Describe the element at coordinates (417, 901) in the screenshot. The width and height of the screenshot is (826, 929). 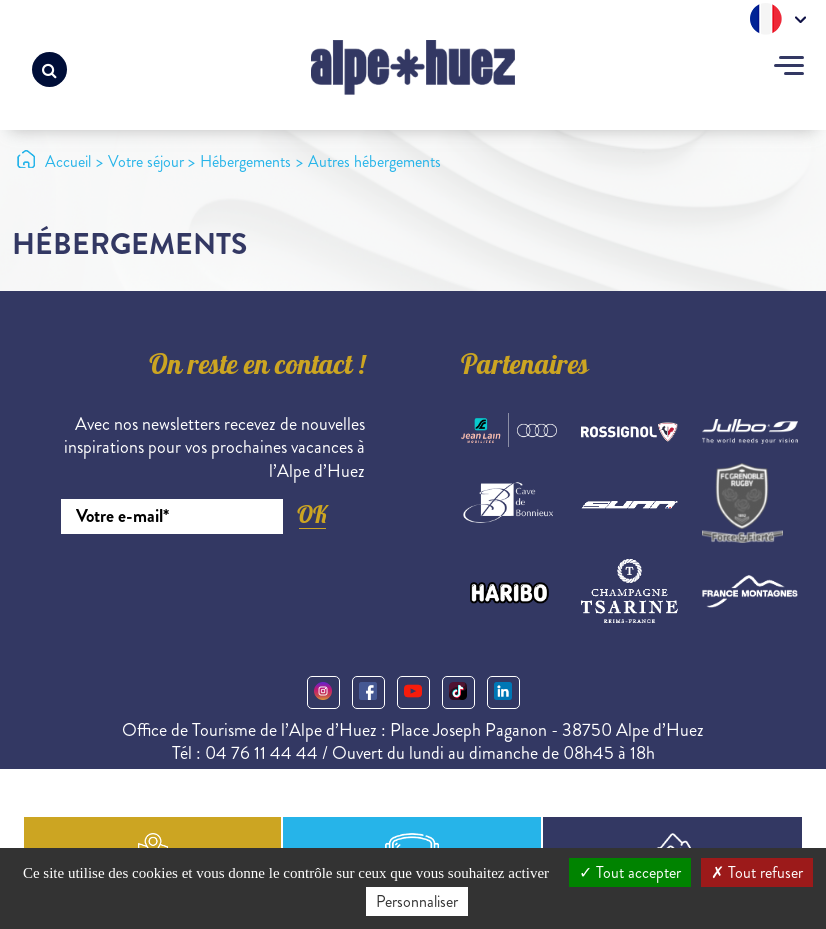
I see `Personnaliser [Personnaliser (fenêtre modale)]` at that location.